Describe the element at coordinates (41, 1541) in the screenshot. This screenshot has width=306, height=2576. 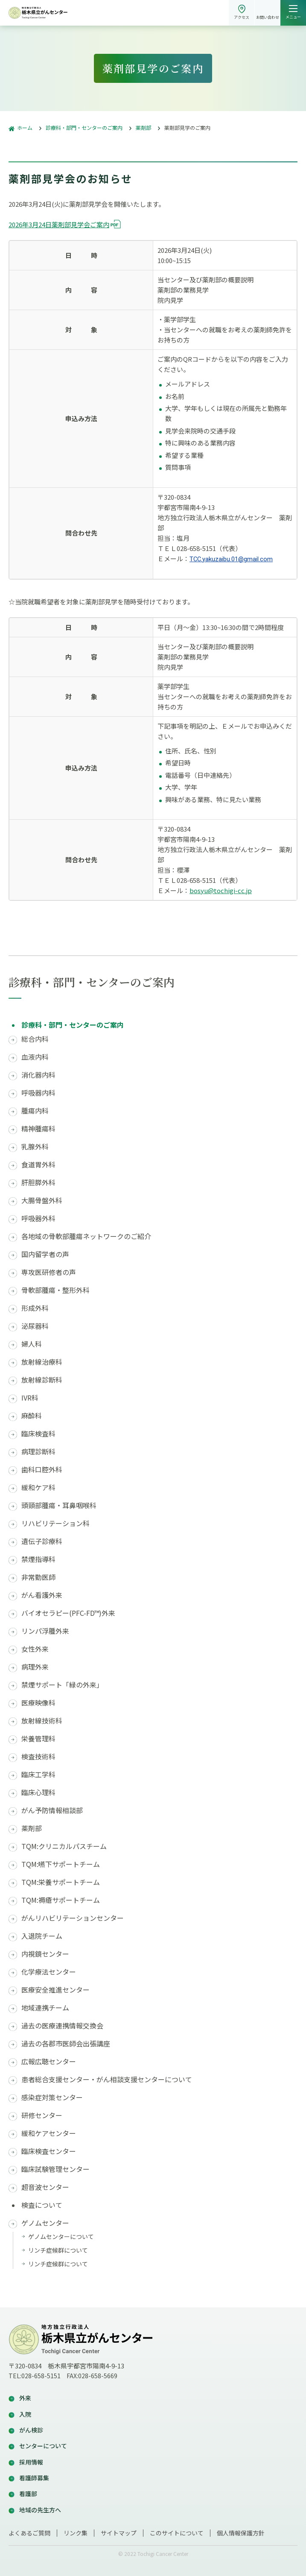
I see `遺伝子診療科` at that location.